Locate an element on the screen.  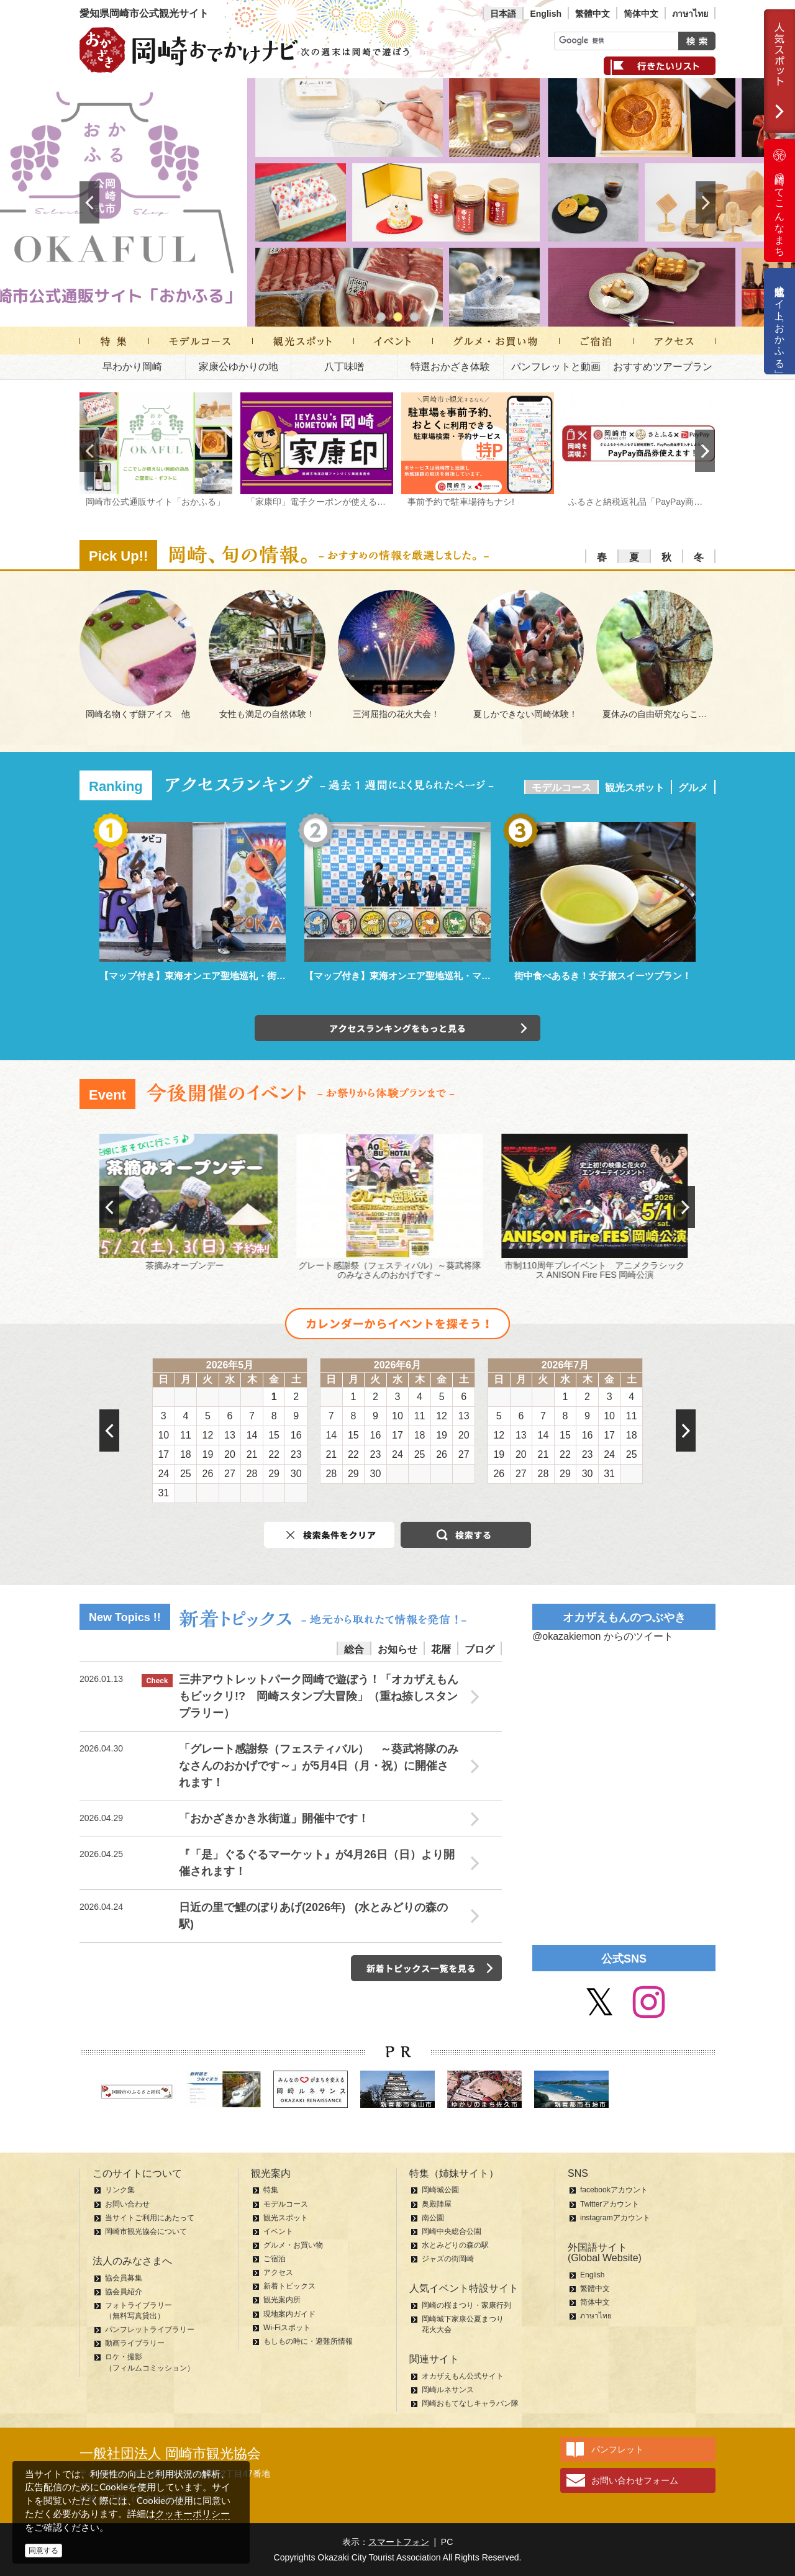
24 is located at coordinates (163, 1473).